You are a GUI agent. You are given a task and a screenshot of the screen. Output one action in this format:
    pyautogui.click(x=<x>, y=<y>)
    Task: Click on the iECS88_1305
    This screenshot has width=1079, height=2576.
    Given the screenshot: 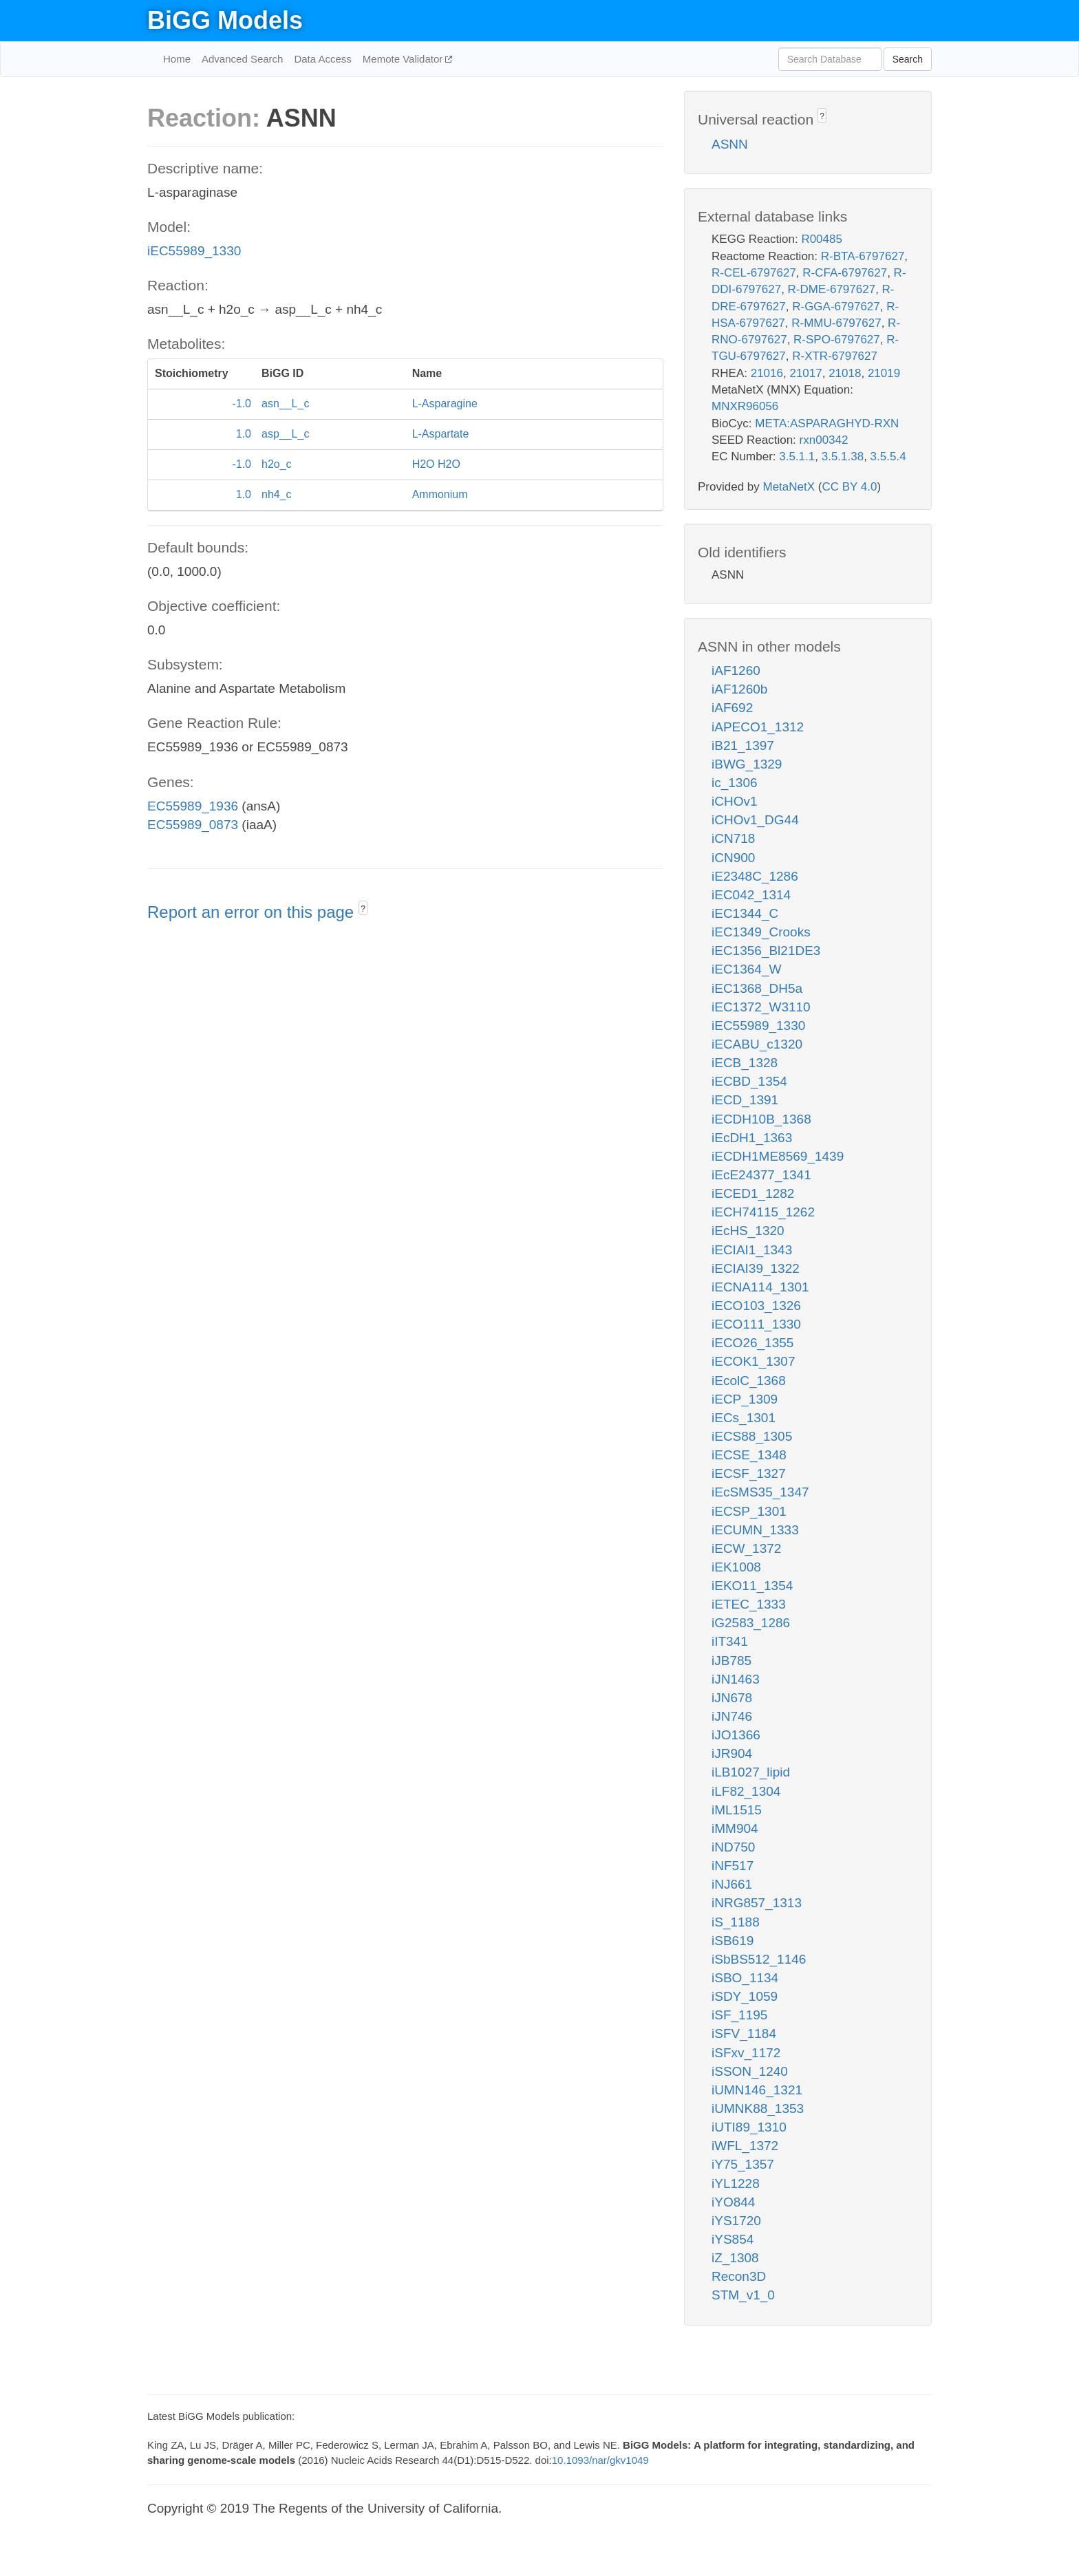 What is the action you would take?
    pyautogui.click(x=752, y=1436)
    